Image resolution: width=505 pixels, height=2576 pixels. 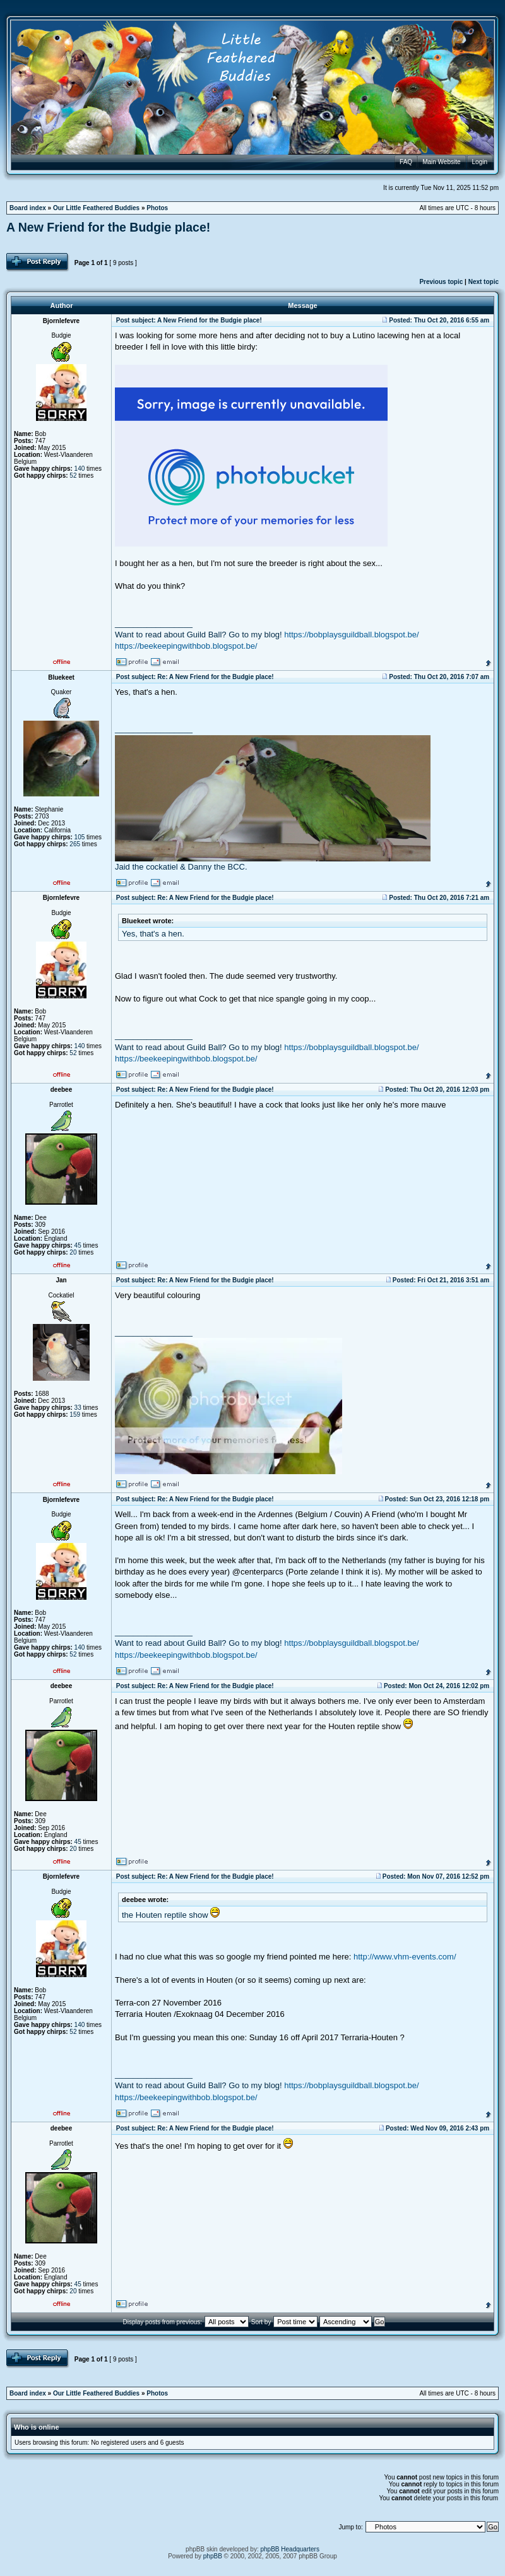 What do you see at coordinates (77, 1245) in the screenshot?
I see `45` at bounding box center [77, 1245].